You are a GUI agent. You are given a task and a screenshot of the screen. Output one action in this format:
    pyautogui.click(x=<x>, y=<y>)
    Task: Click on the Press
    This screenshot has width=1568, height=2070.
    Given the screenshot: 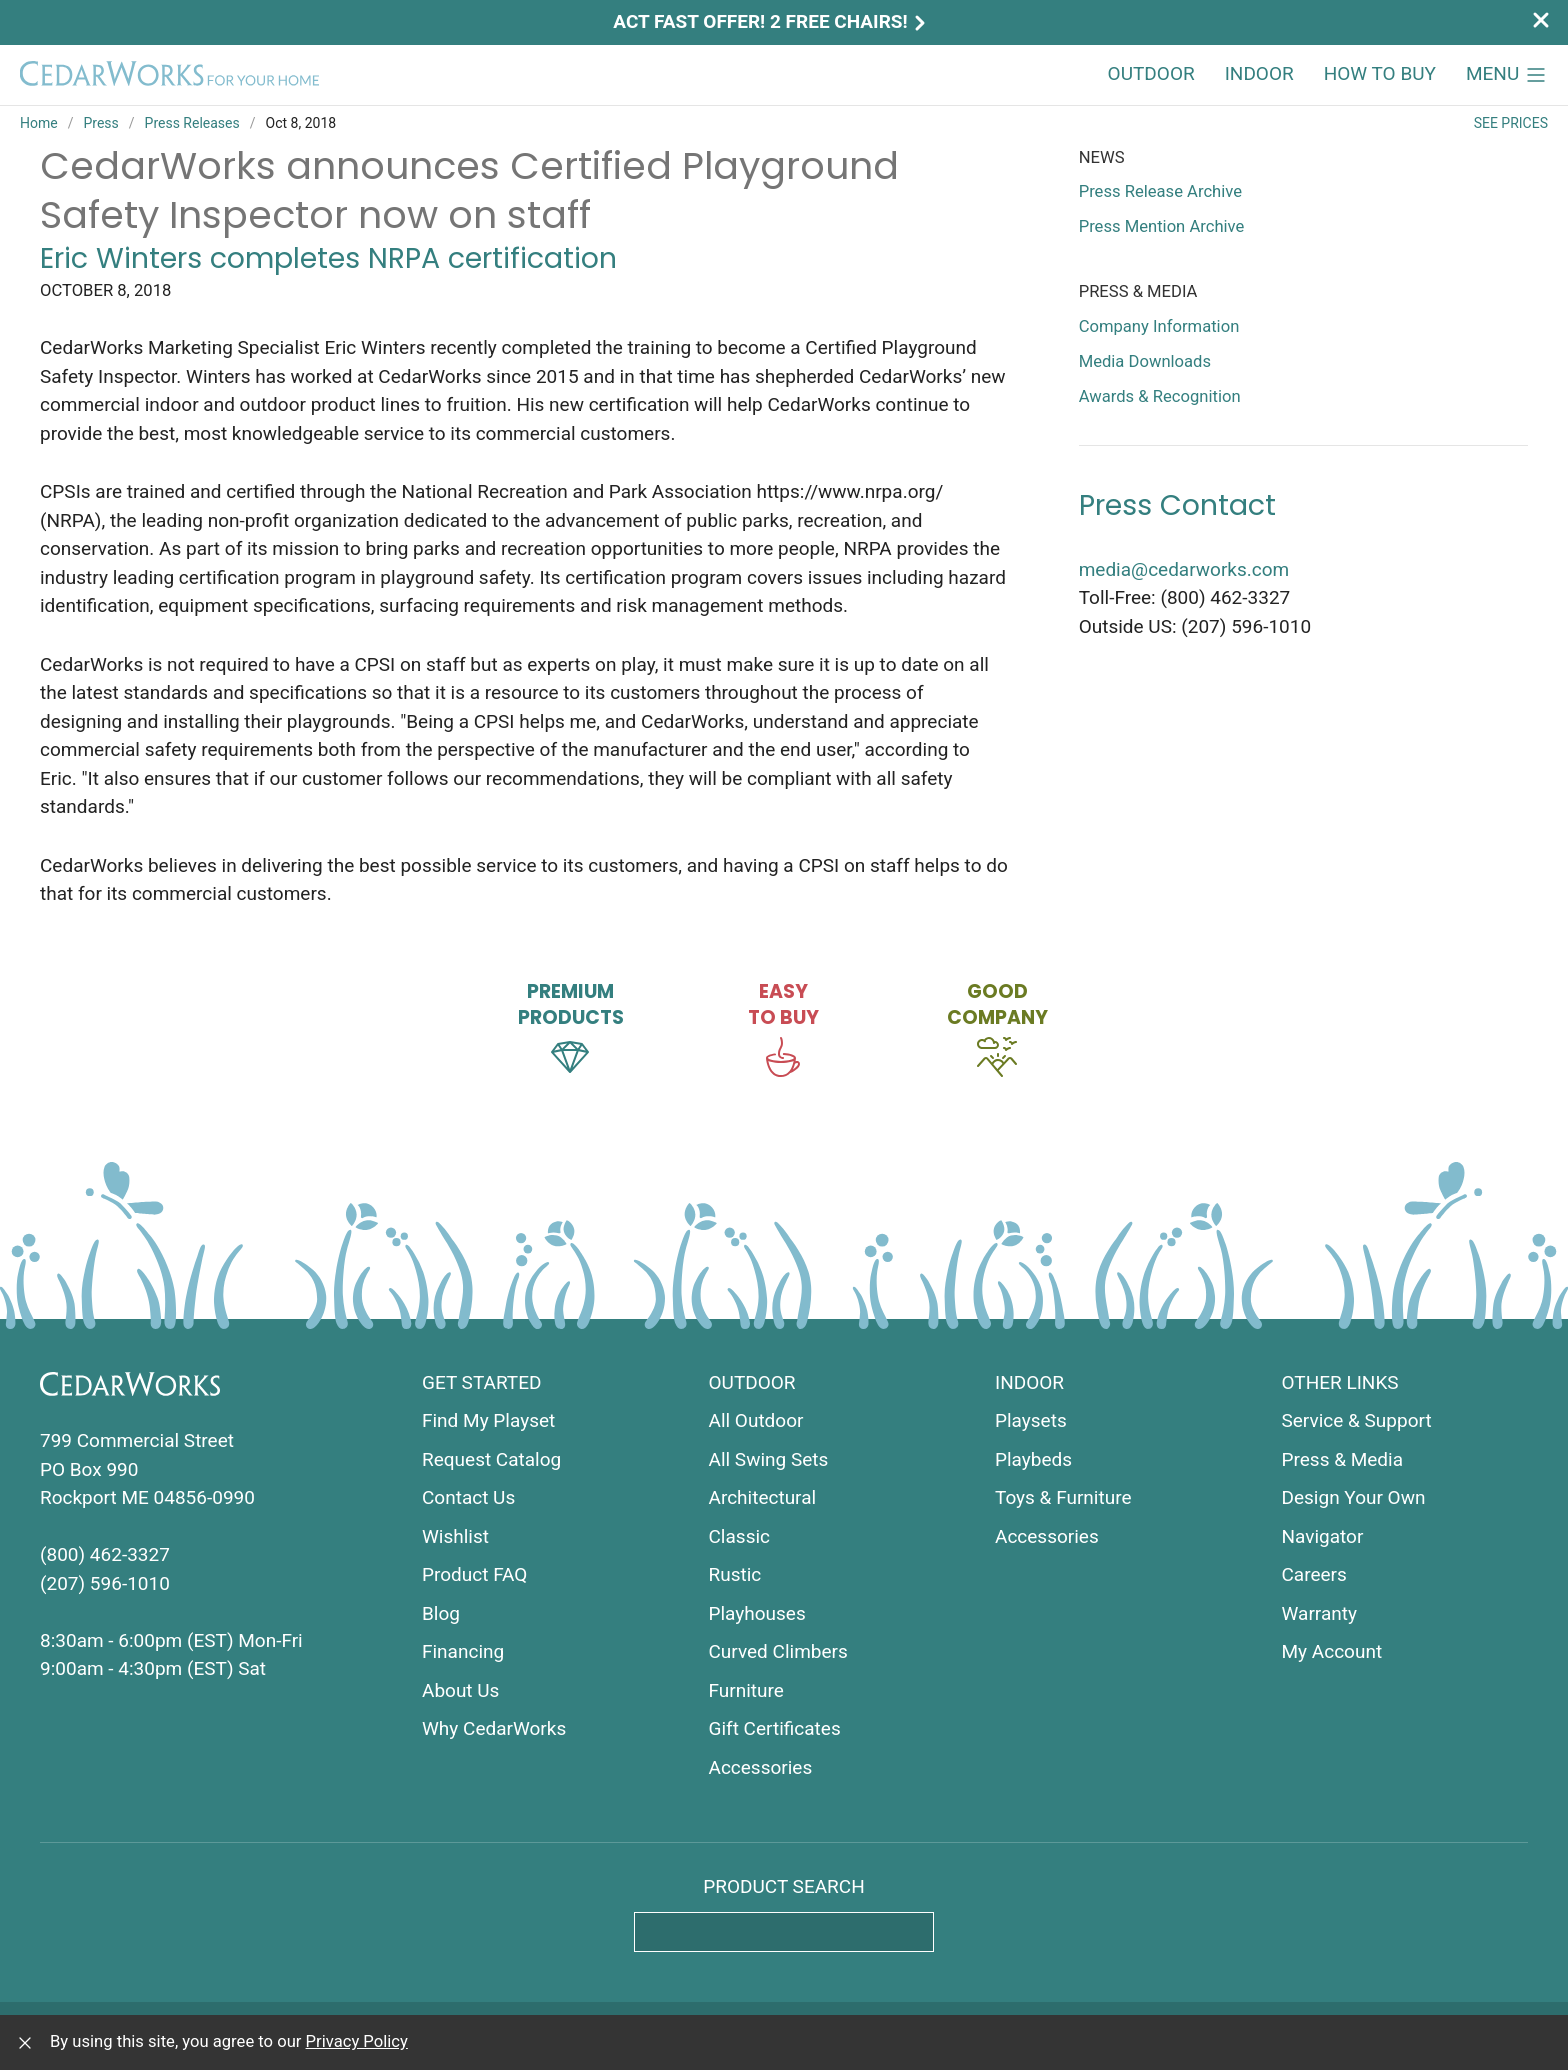 What is the action you would take?
    pyautogui.click(x=100, y=123)
    